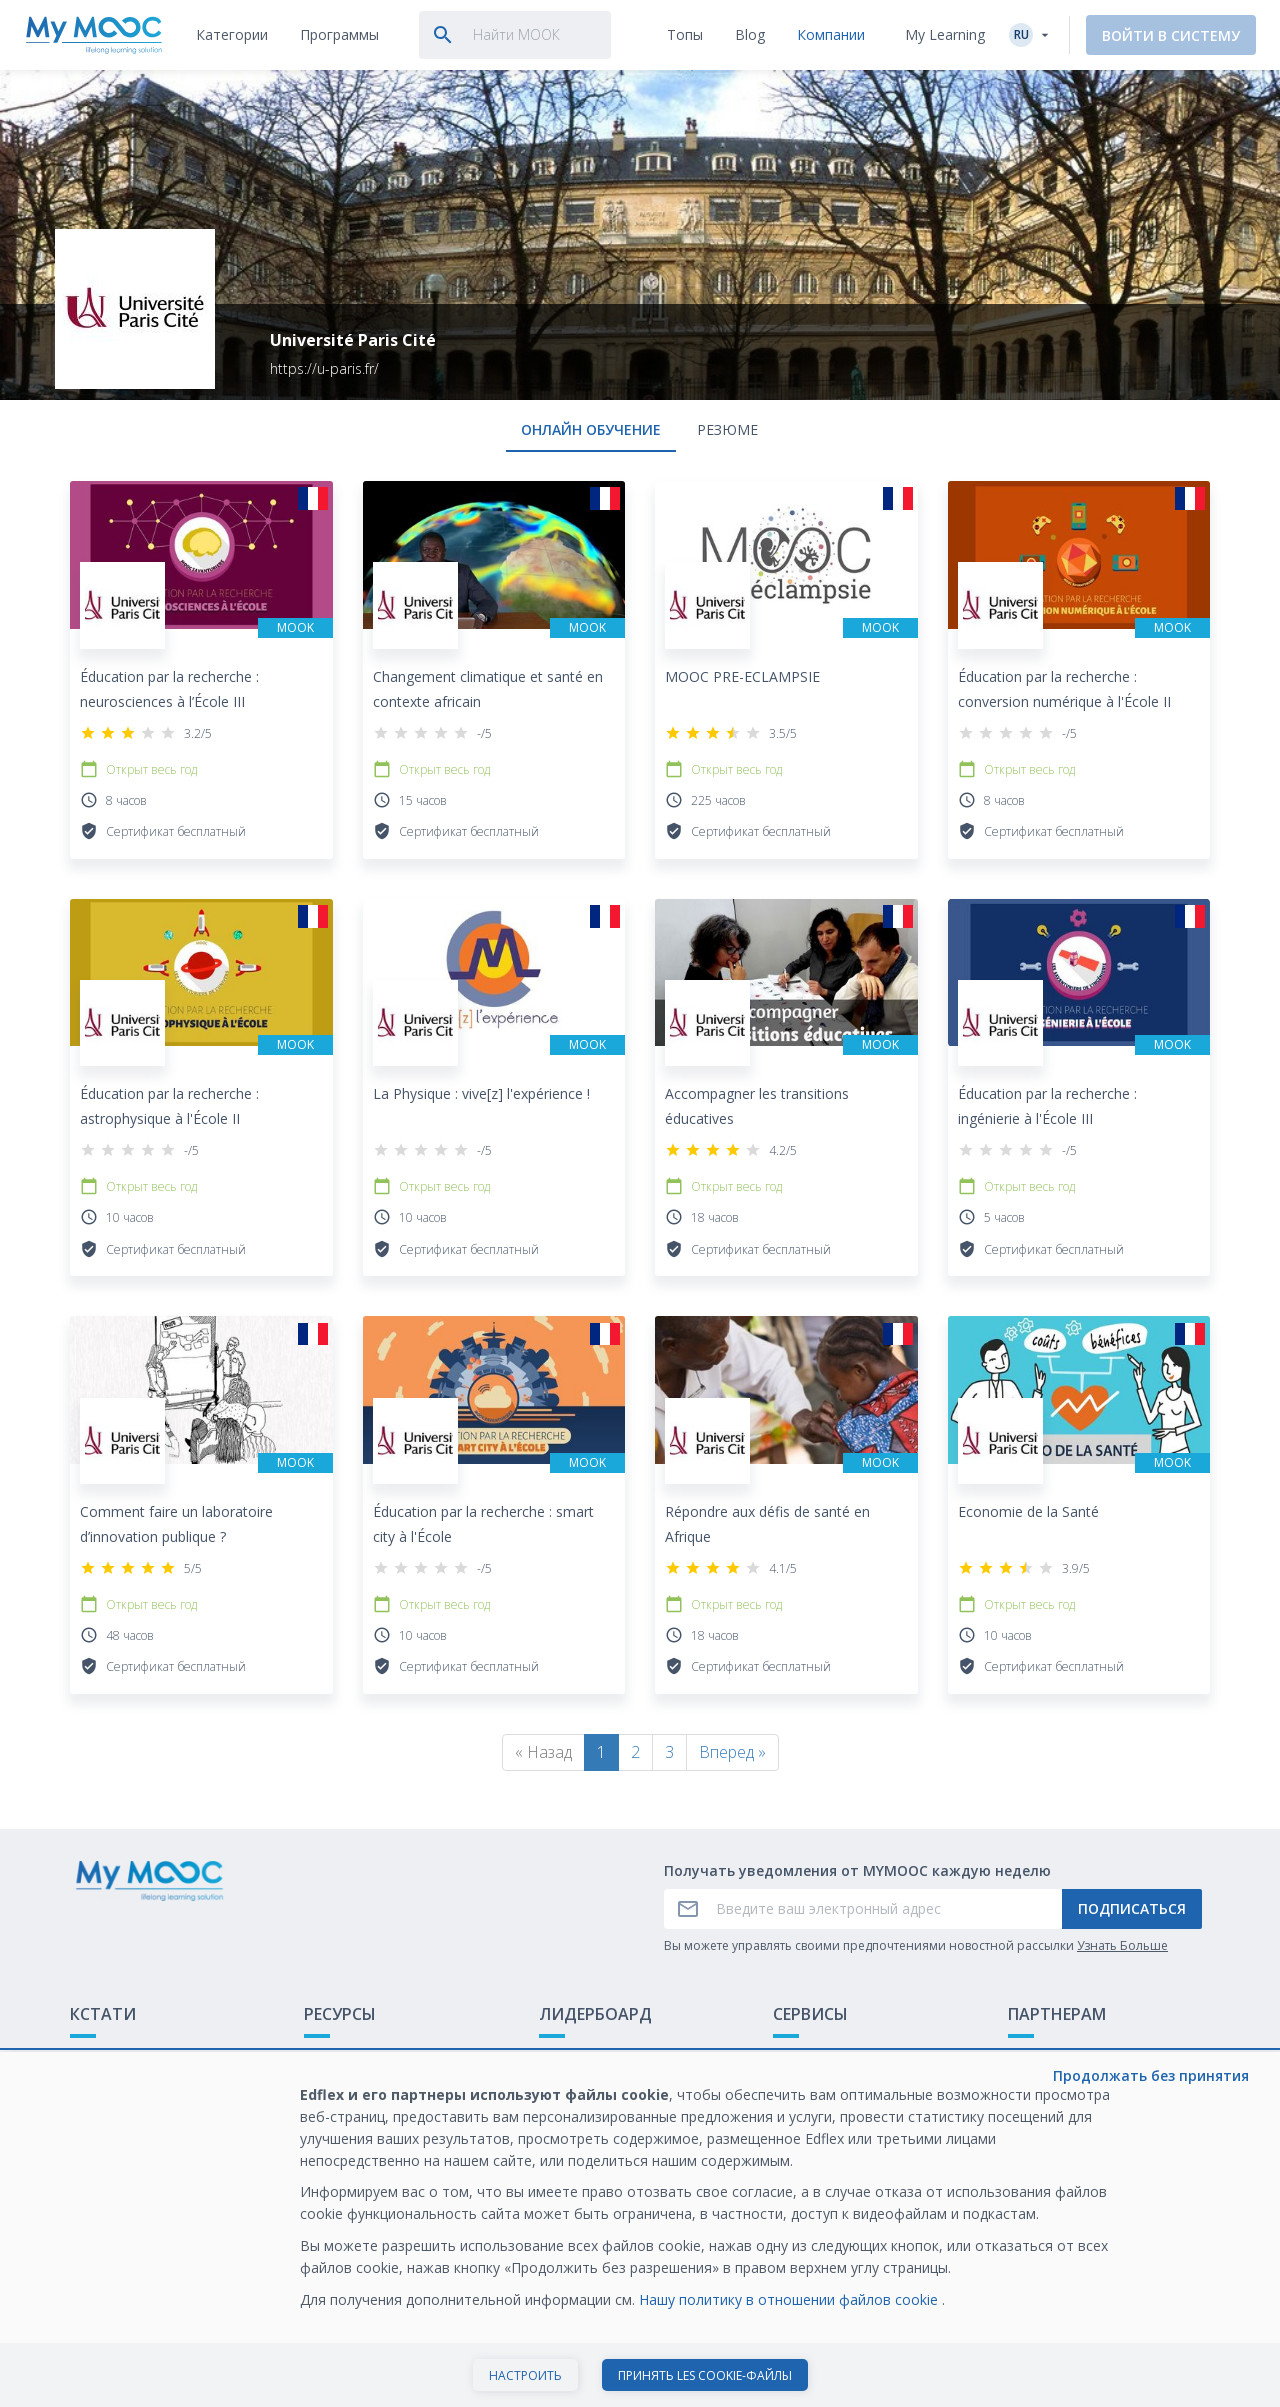 This screenshot has height=2407, width=1280. I want to click on https://u-paris.fr/, so click(324, 368).